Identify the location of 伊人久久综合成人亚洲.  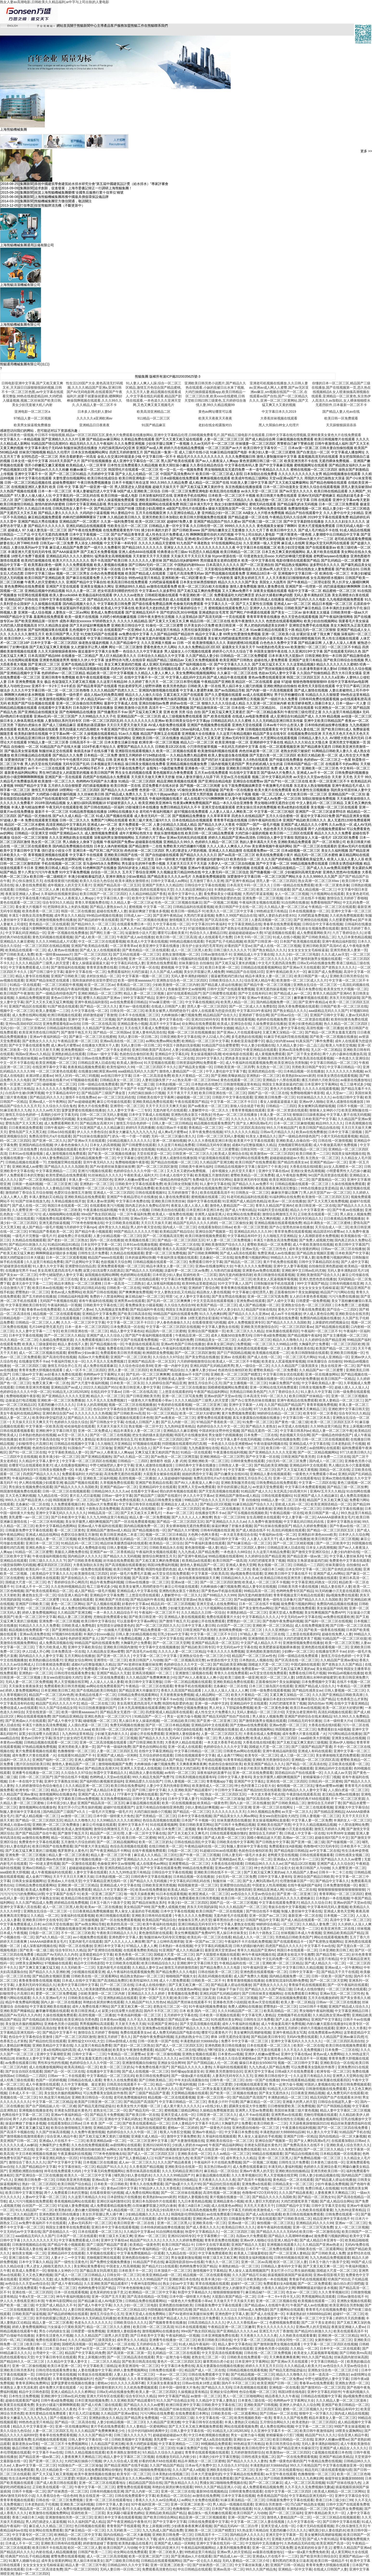
(120, 2461).